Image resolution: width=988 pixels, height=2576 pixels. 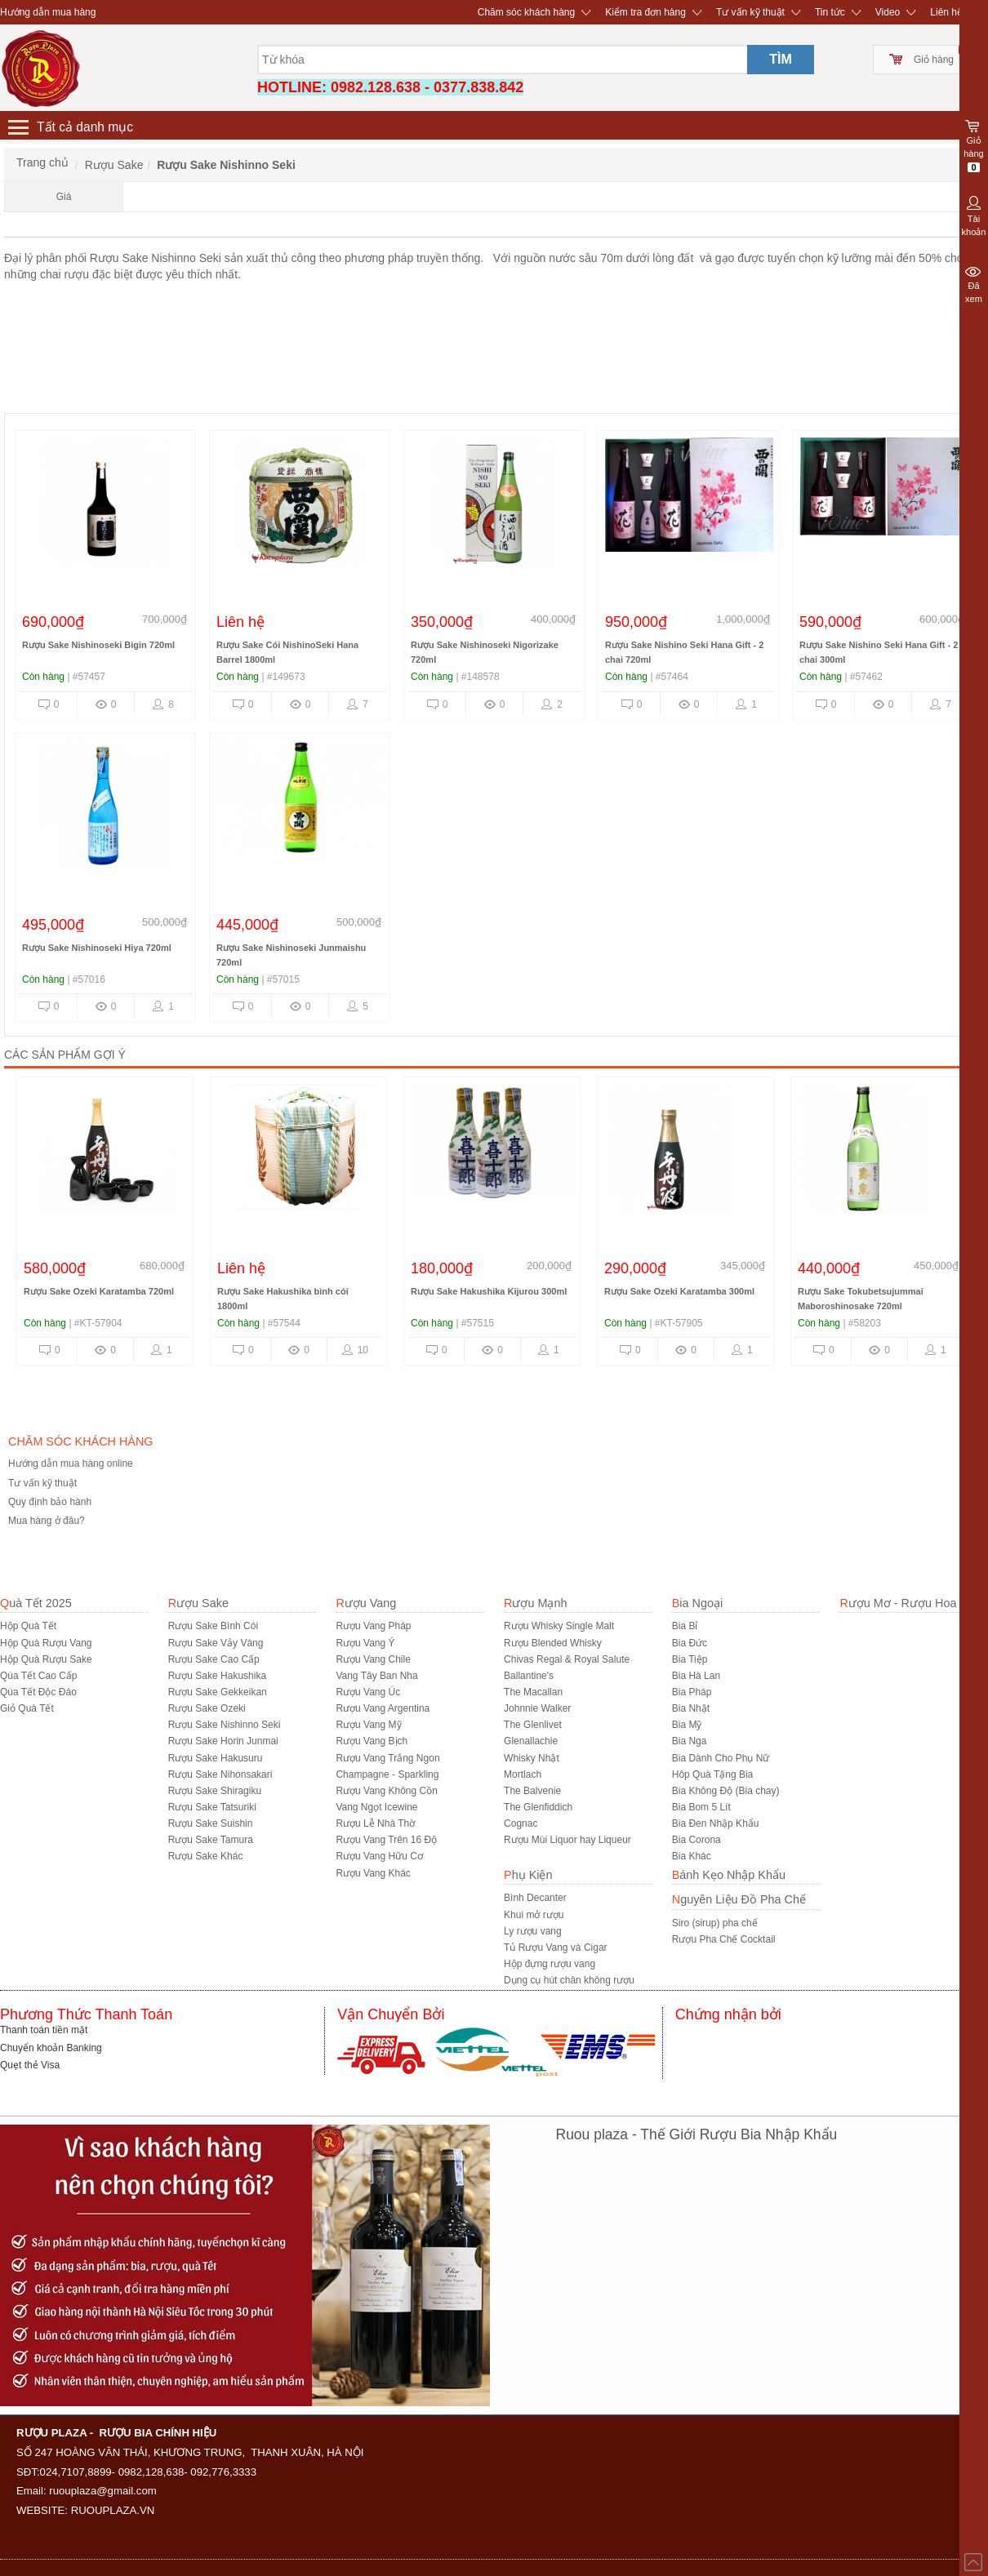 What do you see at coordinates (46, 1643) in the screenshot?
I see `Hộp Quà Rượu Vang` at bounding box center [46, 1643].